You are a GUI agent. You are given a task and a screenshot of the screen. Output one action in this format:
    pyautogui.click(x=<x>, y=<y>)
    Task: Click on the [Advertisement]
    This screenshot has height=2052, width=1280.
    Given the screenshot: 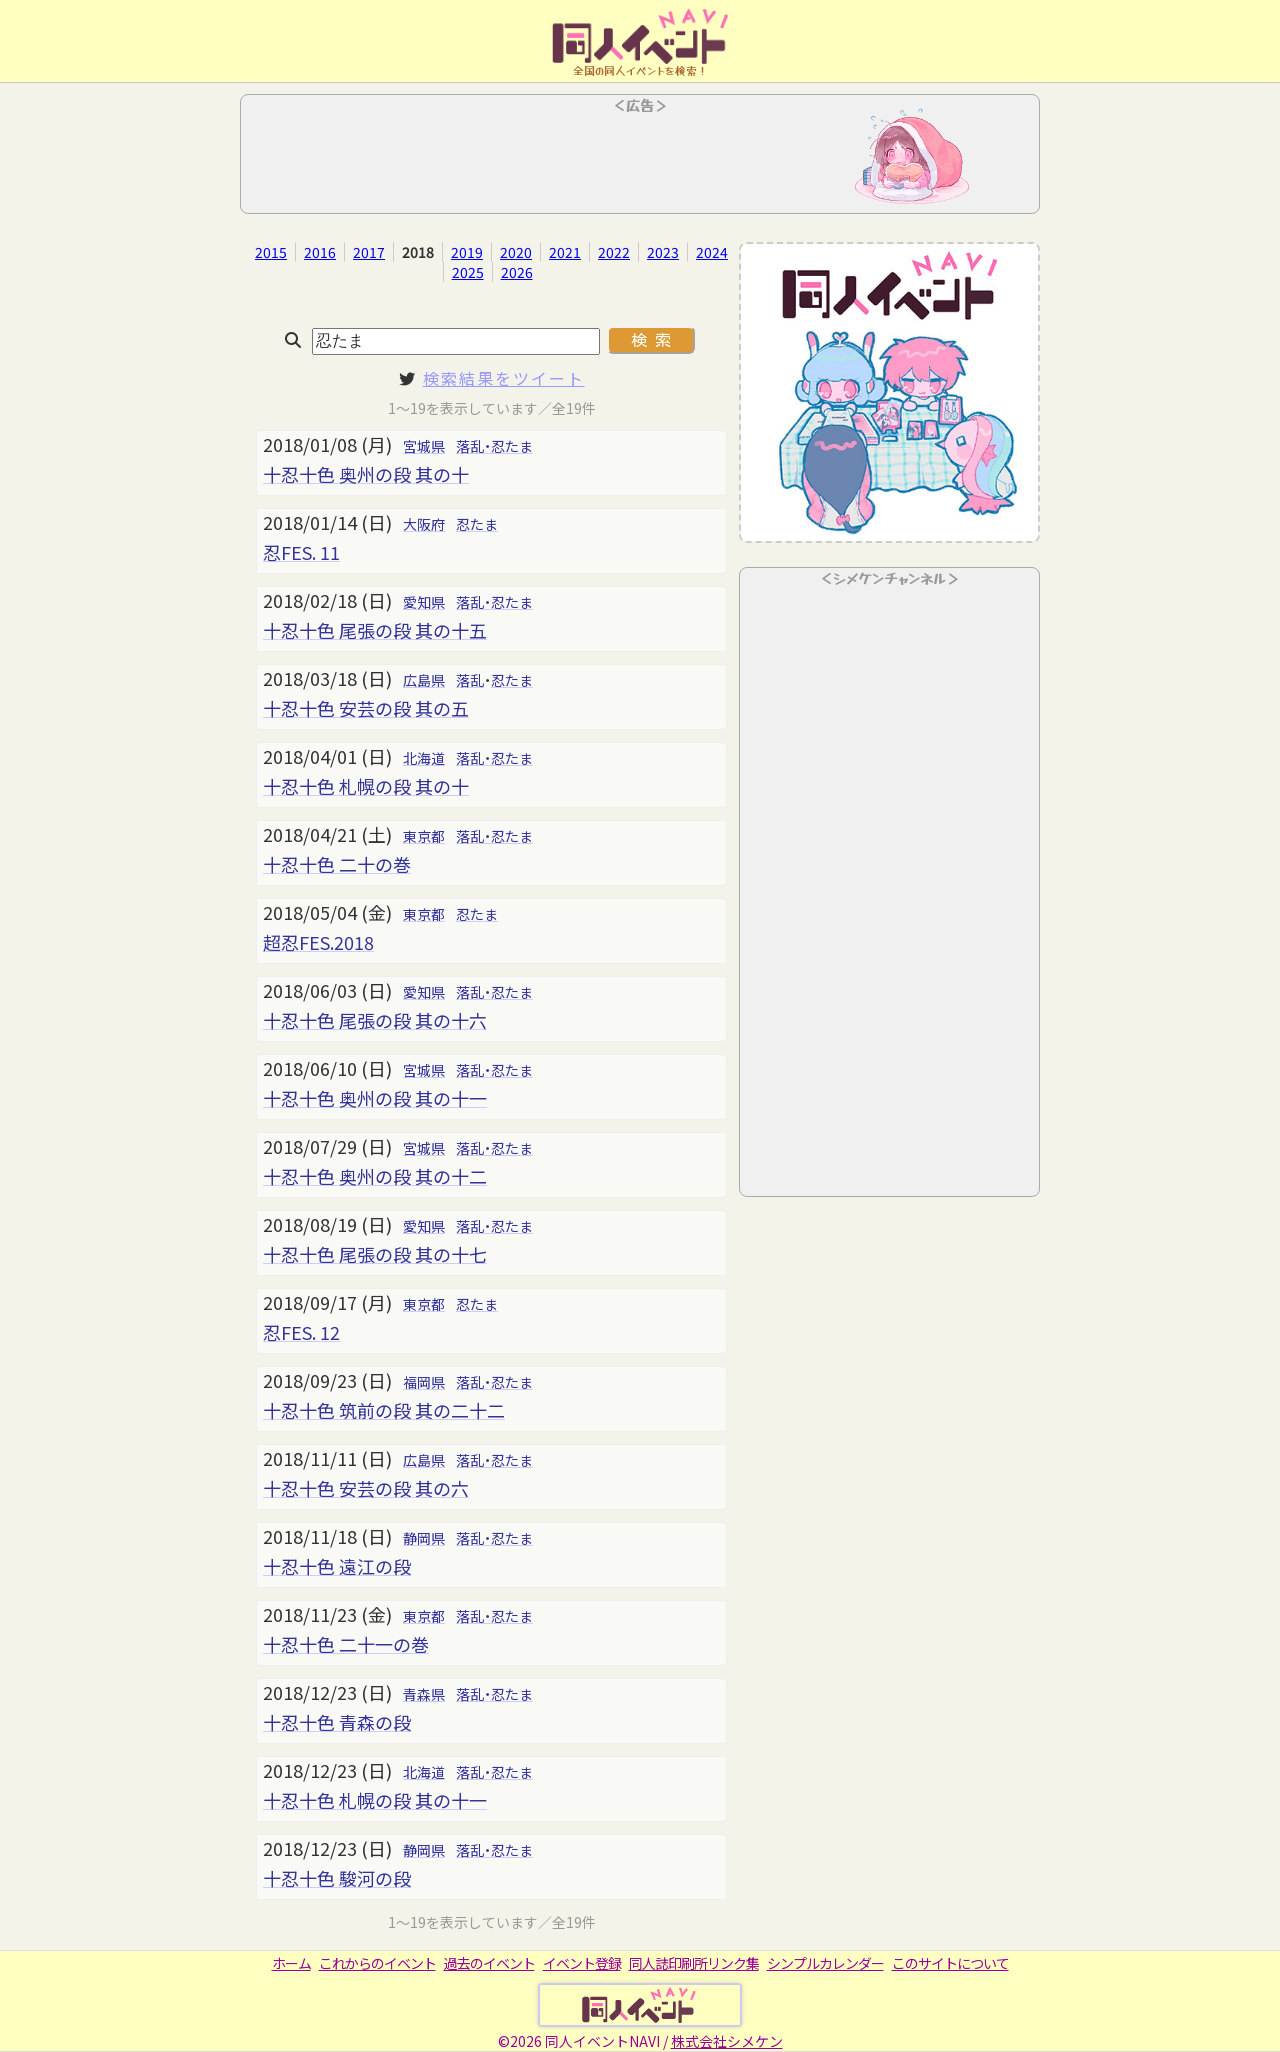 What is the action you would take?
    pyautogui.click(x=640, y=160)
    